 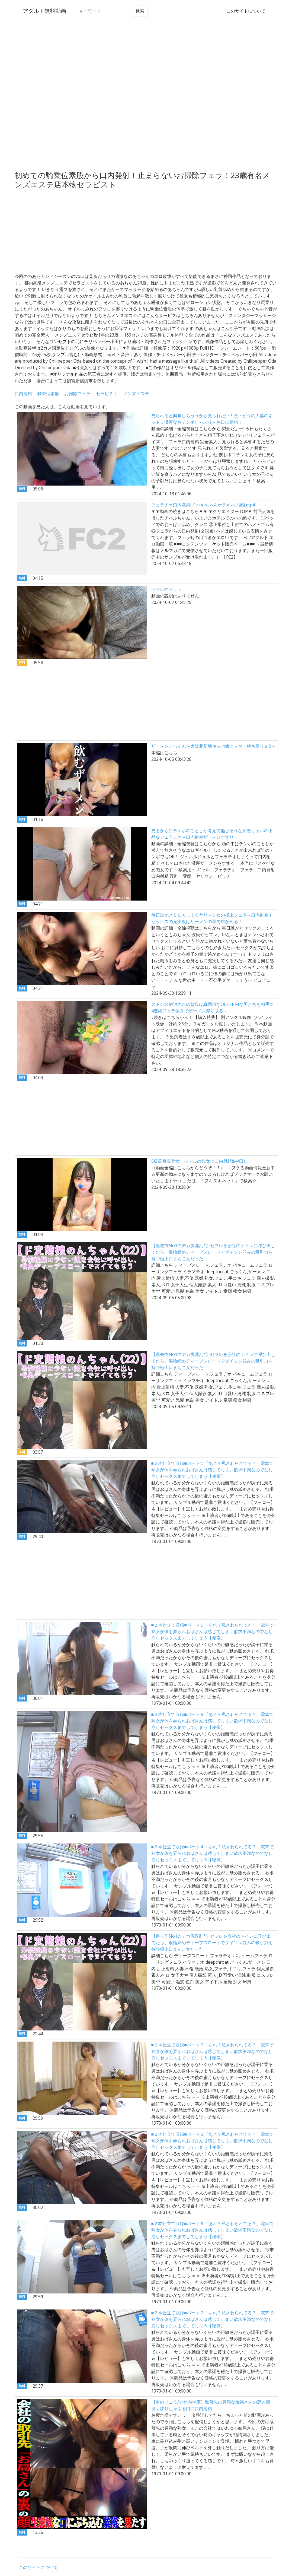 What do you see at coordinates (107, 394) in the screenshot?
I see `セラピスト` at bounding box center [107, 394].